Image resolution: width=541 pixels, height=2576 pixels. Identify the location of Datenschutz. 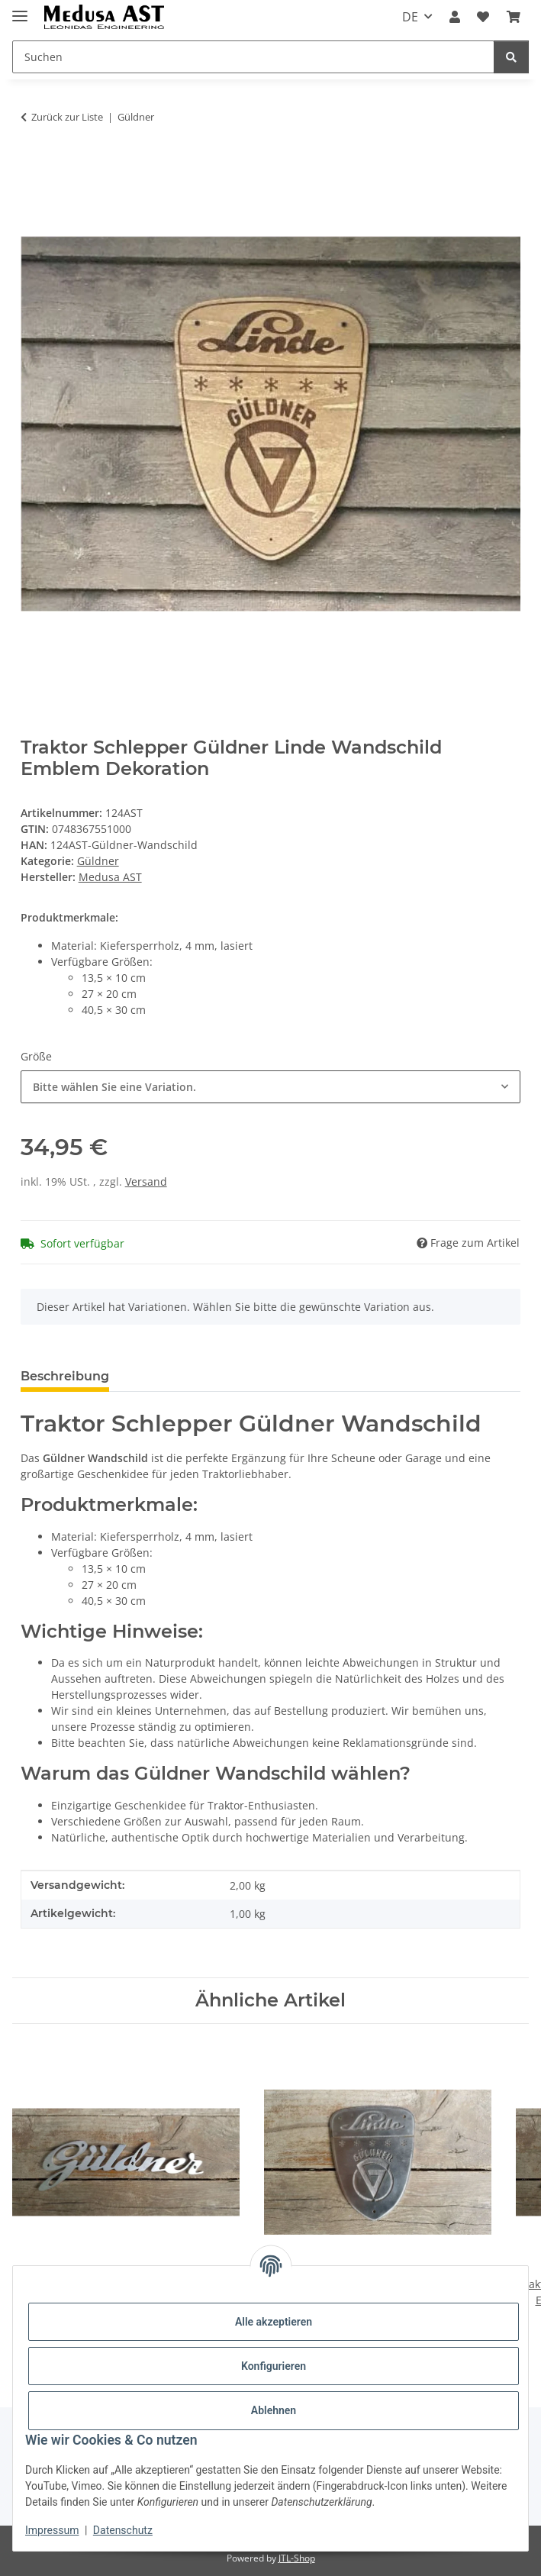
(123, 2530).